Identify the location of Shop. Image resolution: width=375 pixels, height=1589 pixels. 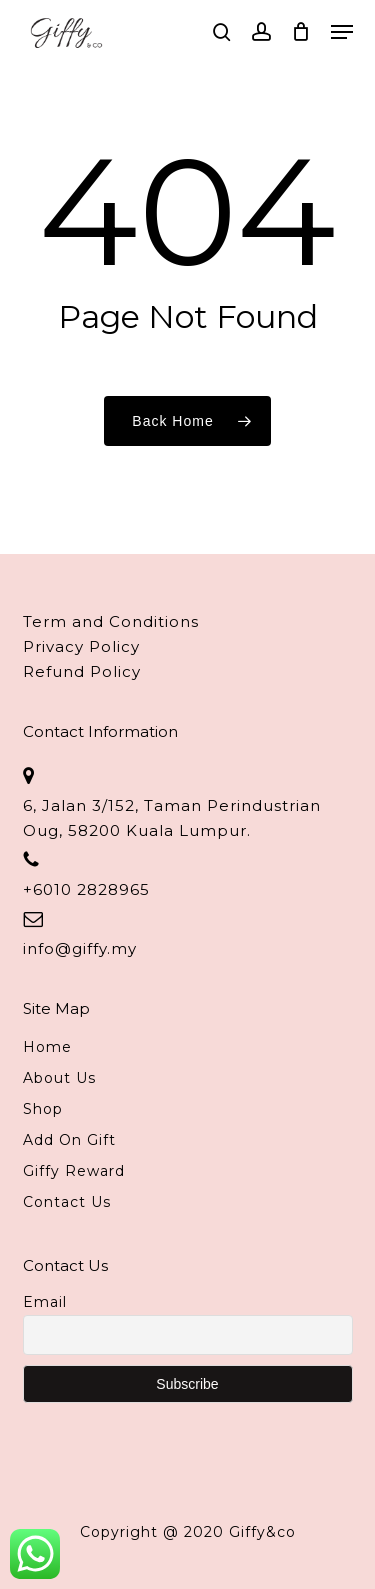
(43, 1109).